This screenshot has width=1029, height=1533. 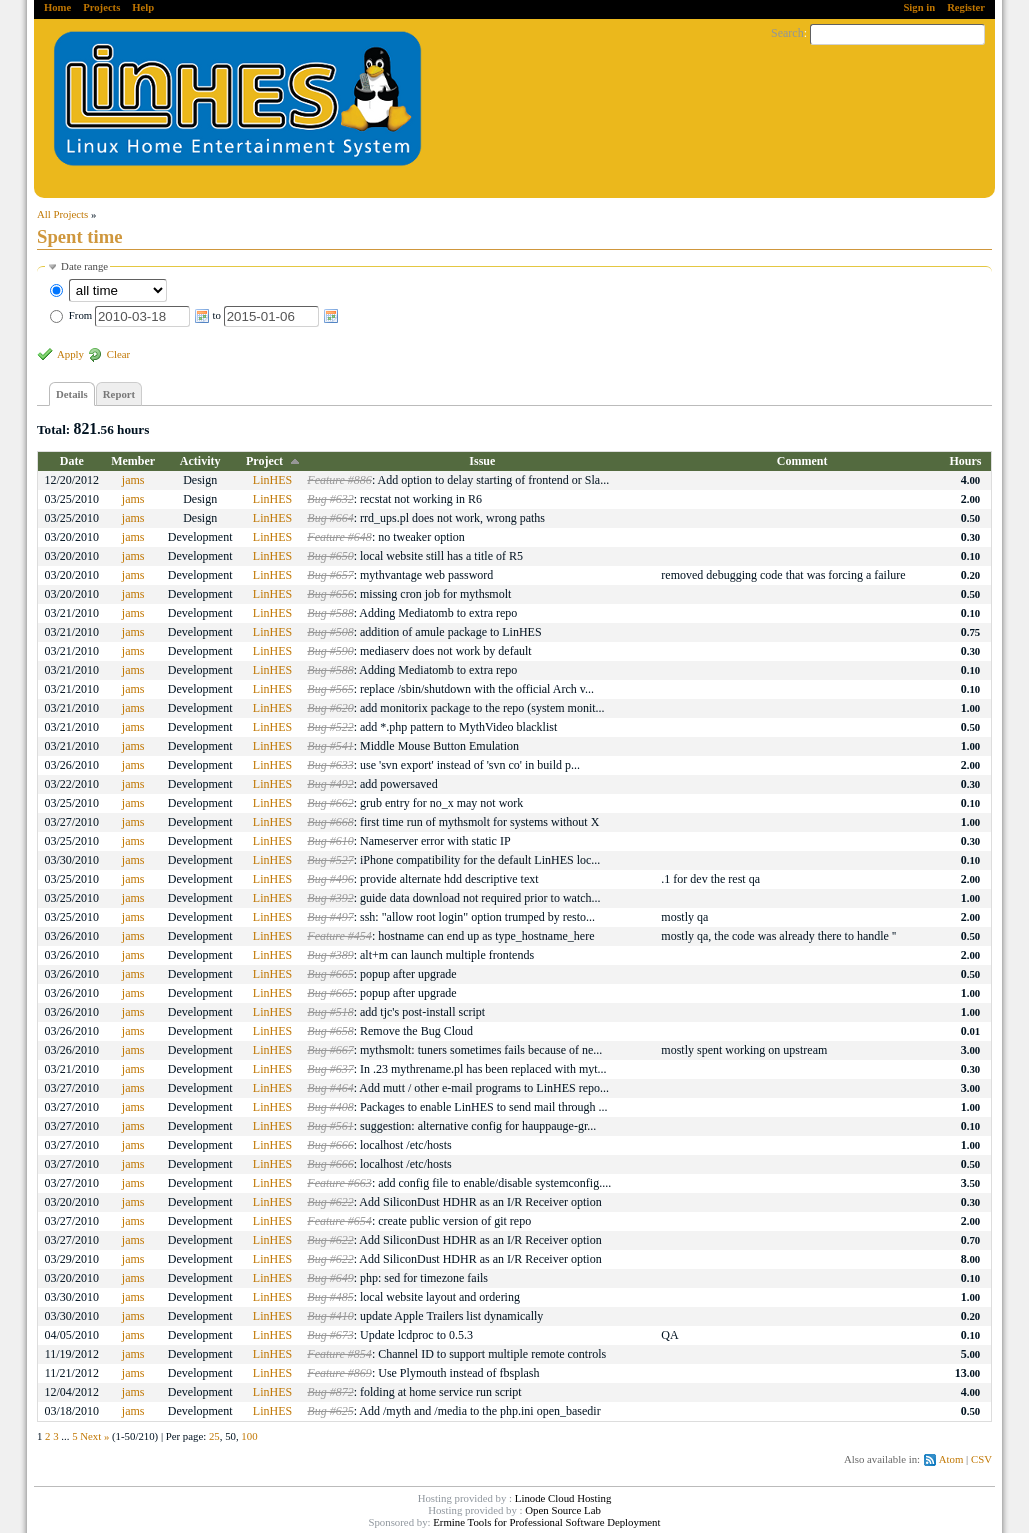 What do you see at coordinates (339, 936) in the screenshot?
I see `Feature #454` at bounding box center [339, 936].